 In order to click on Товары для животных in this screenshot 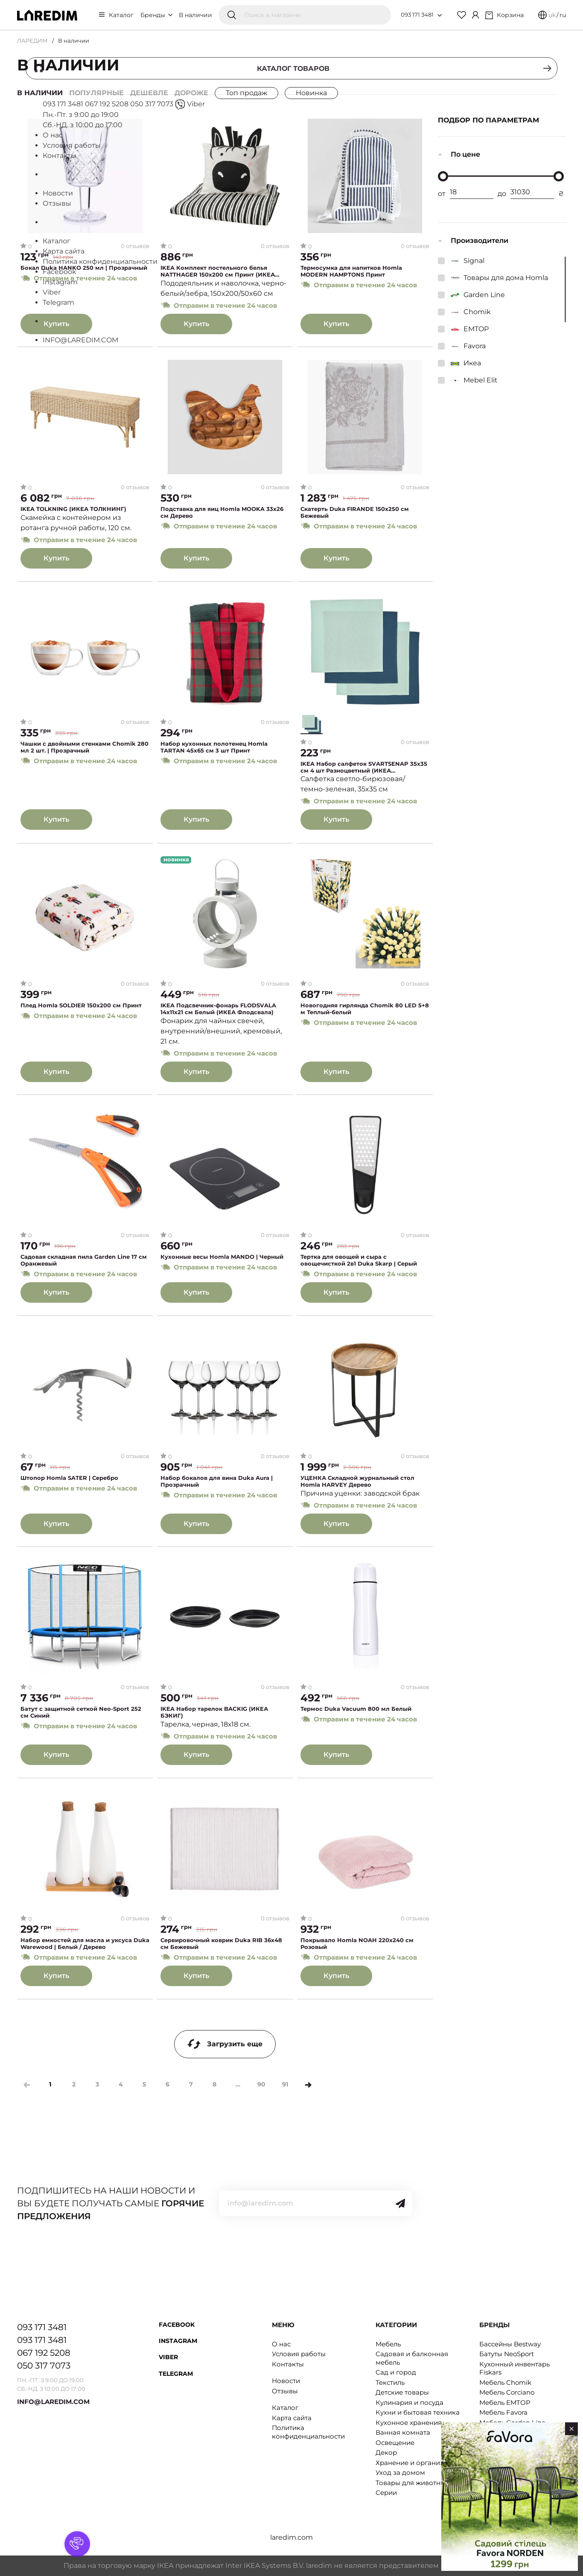, I will do `click(412, 2483)`.